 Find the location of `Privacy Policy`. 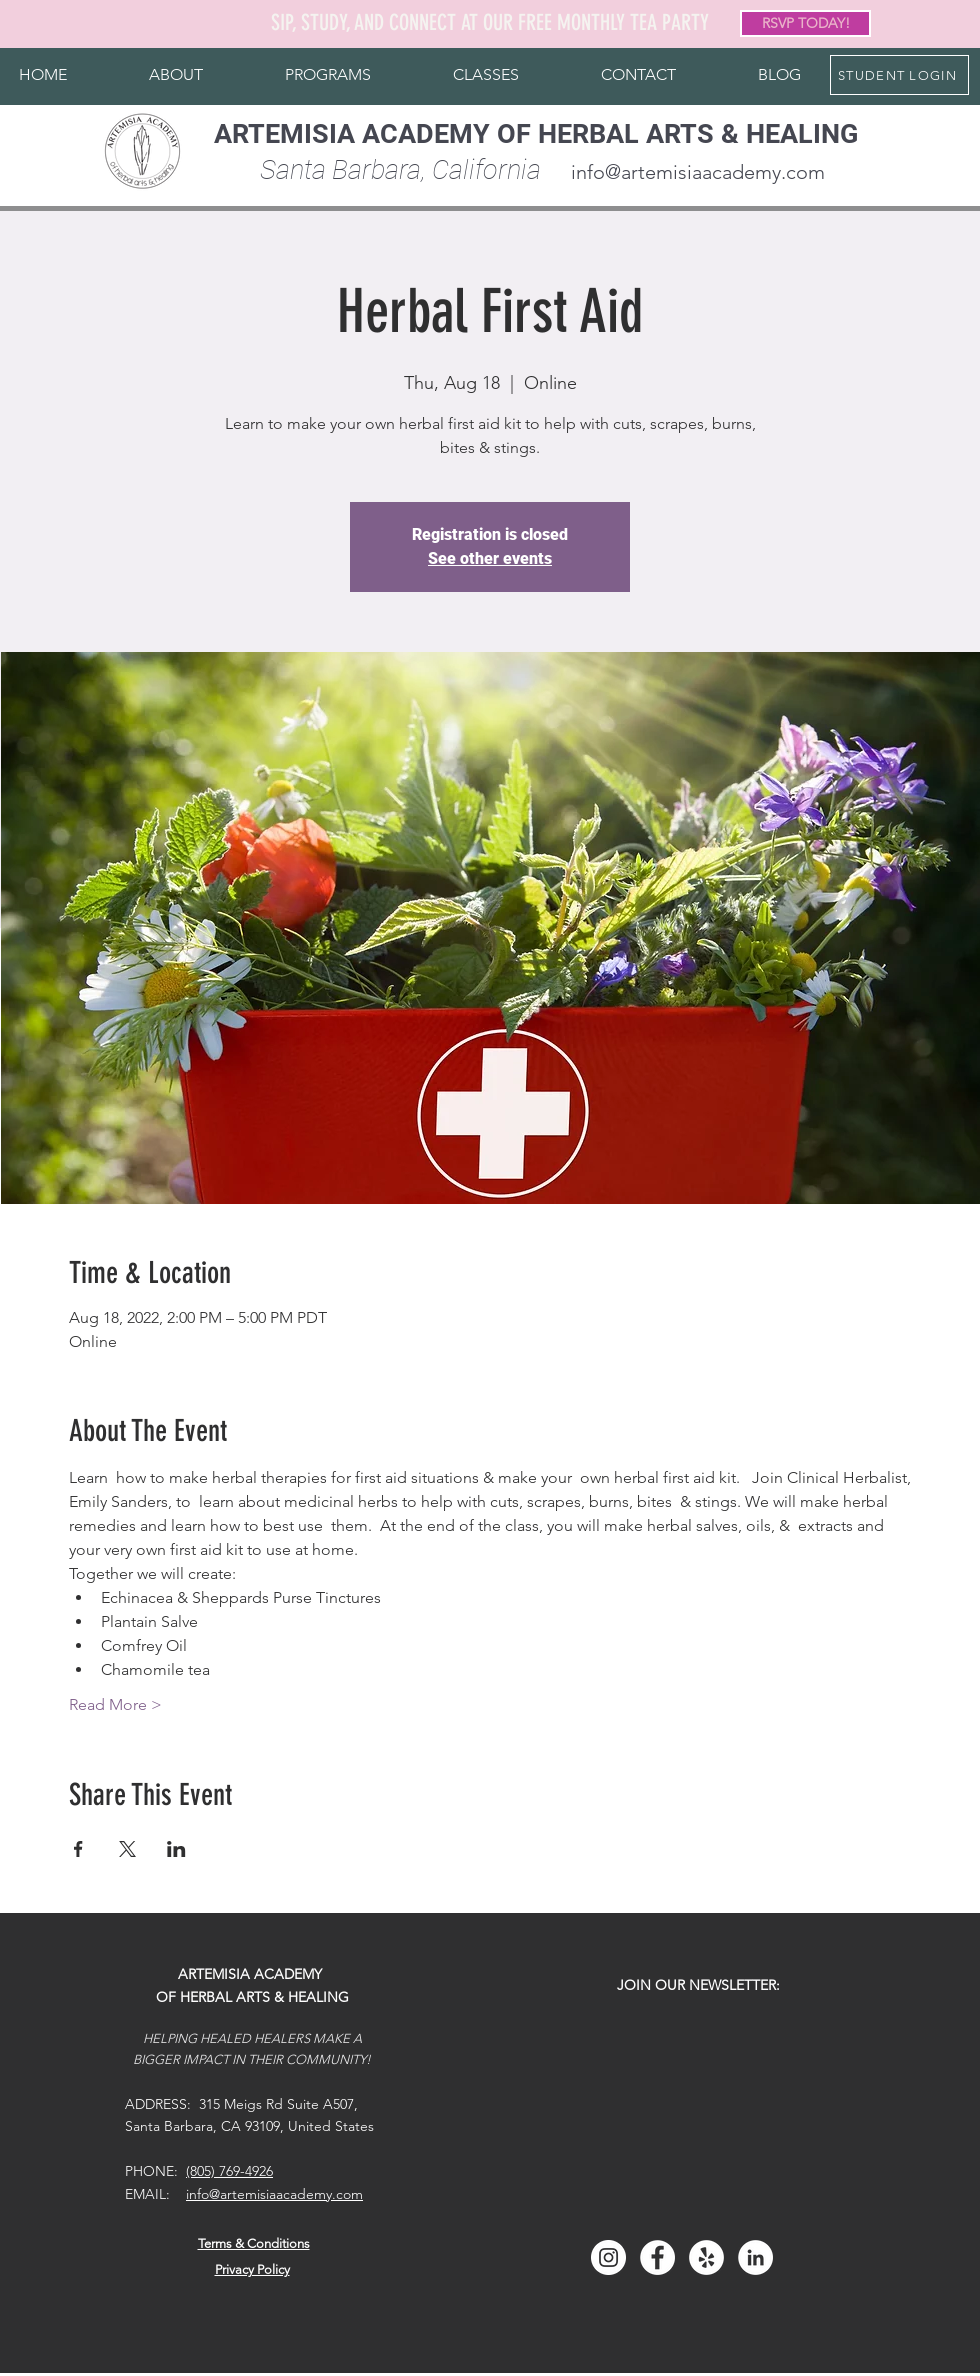

Privacy Policy is located at coordinates (252, 2269).